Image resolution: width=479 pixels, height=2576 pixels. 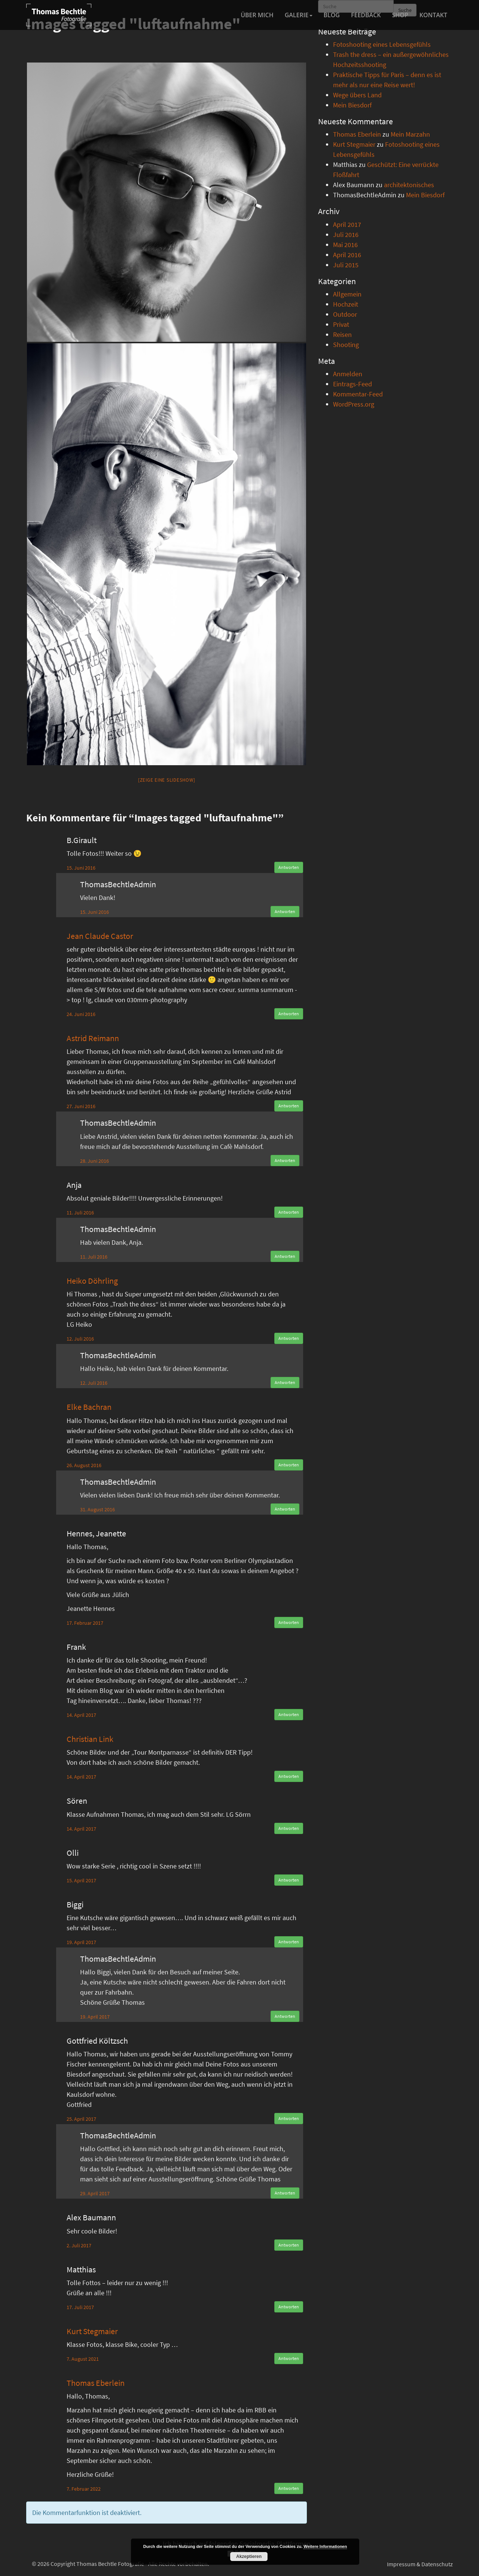 I want to click on Kommentar-Feed, so click(x=358, y=394).